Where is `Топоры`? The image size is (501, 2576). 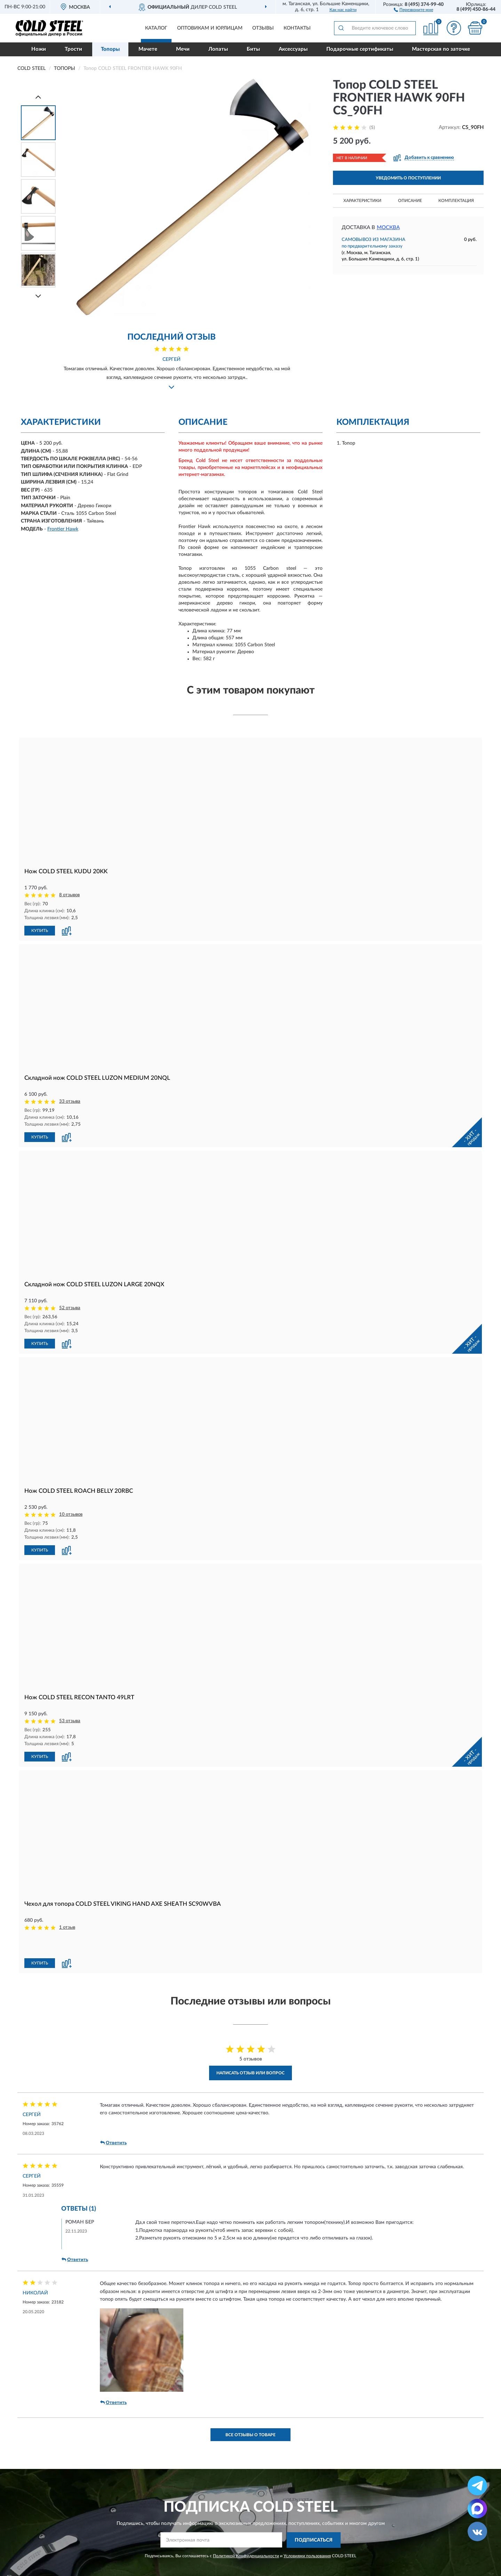 Топоры is located at coordinates (110, 49).